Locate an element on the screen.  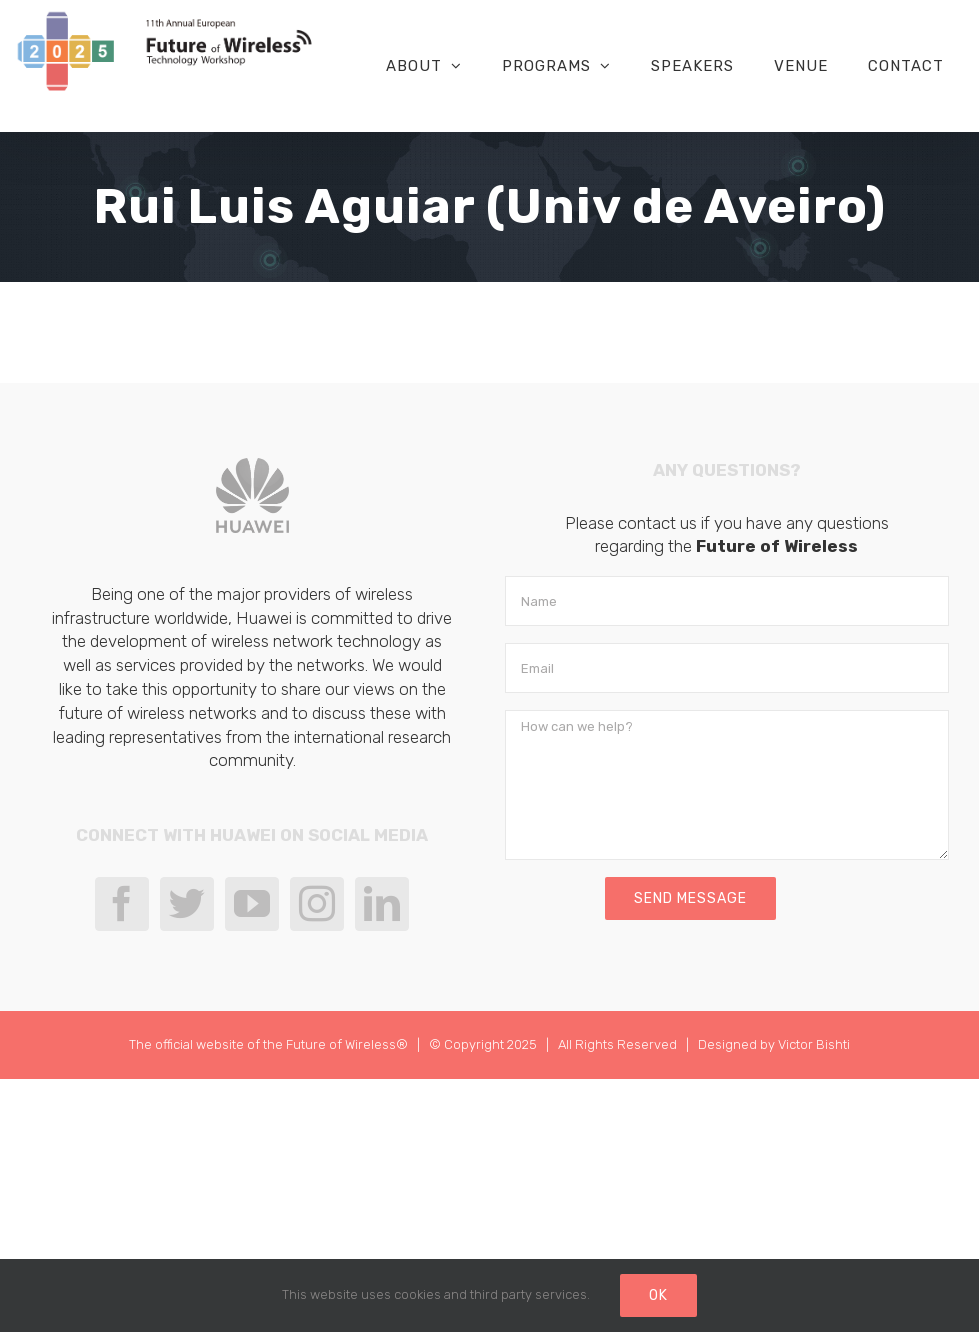
[Instagram] is located at coordinates (317, 904).